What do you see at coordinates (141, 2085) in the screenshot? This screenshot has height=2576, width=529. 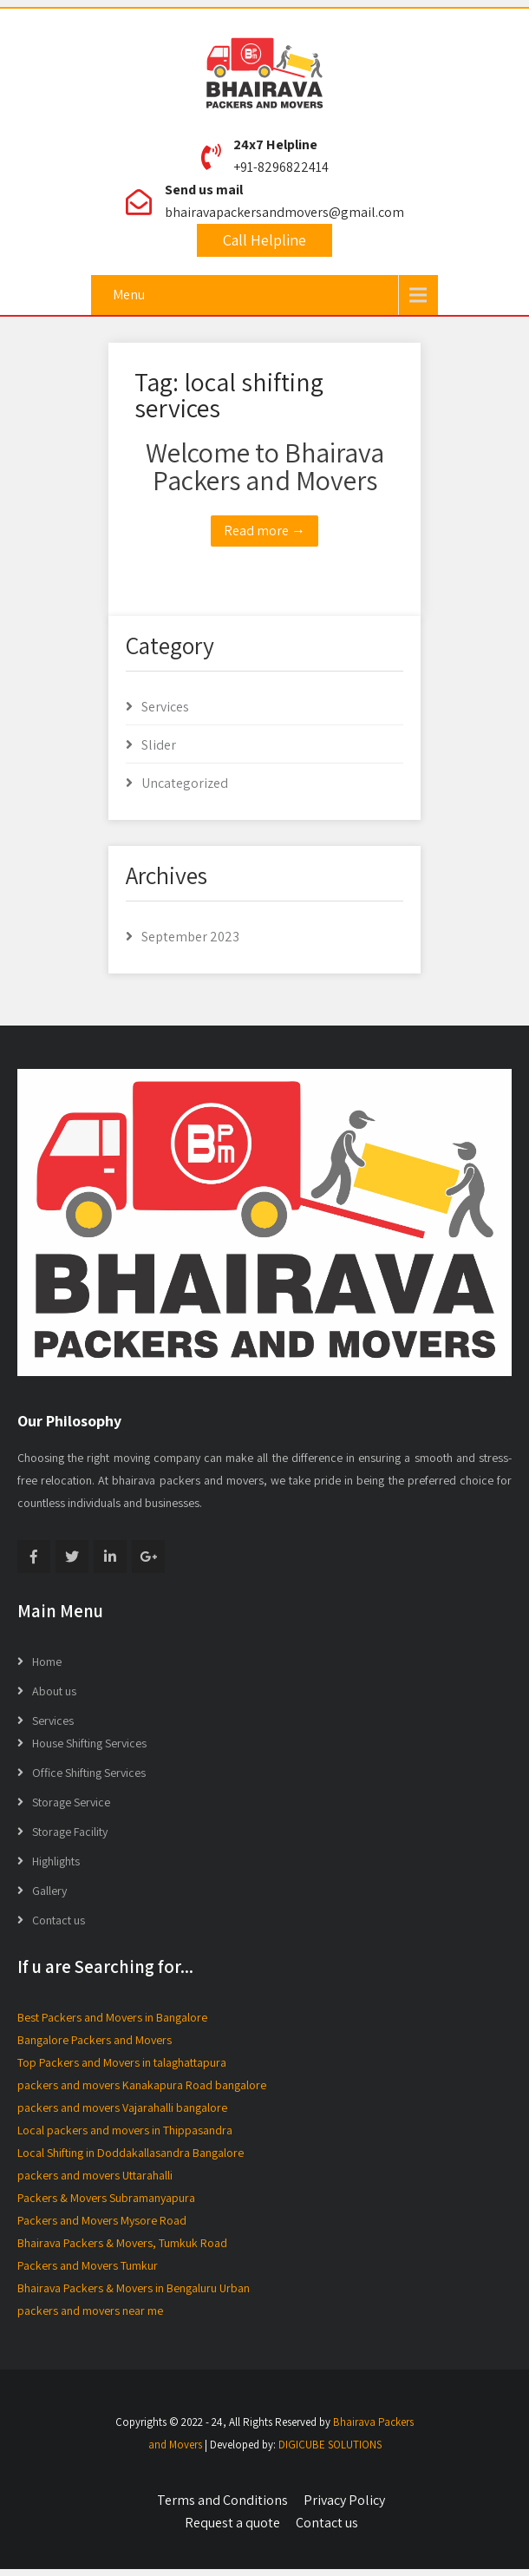 I see `packers and movers Kanakapura Road bangalore` at bounding box center [141, 2085].